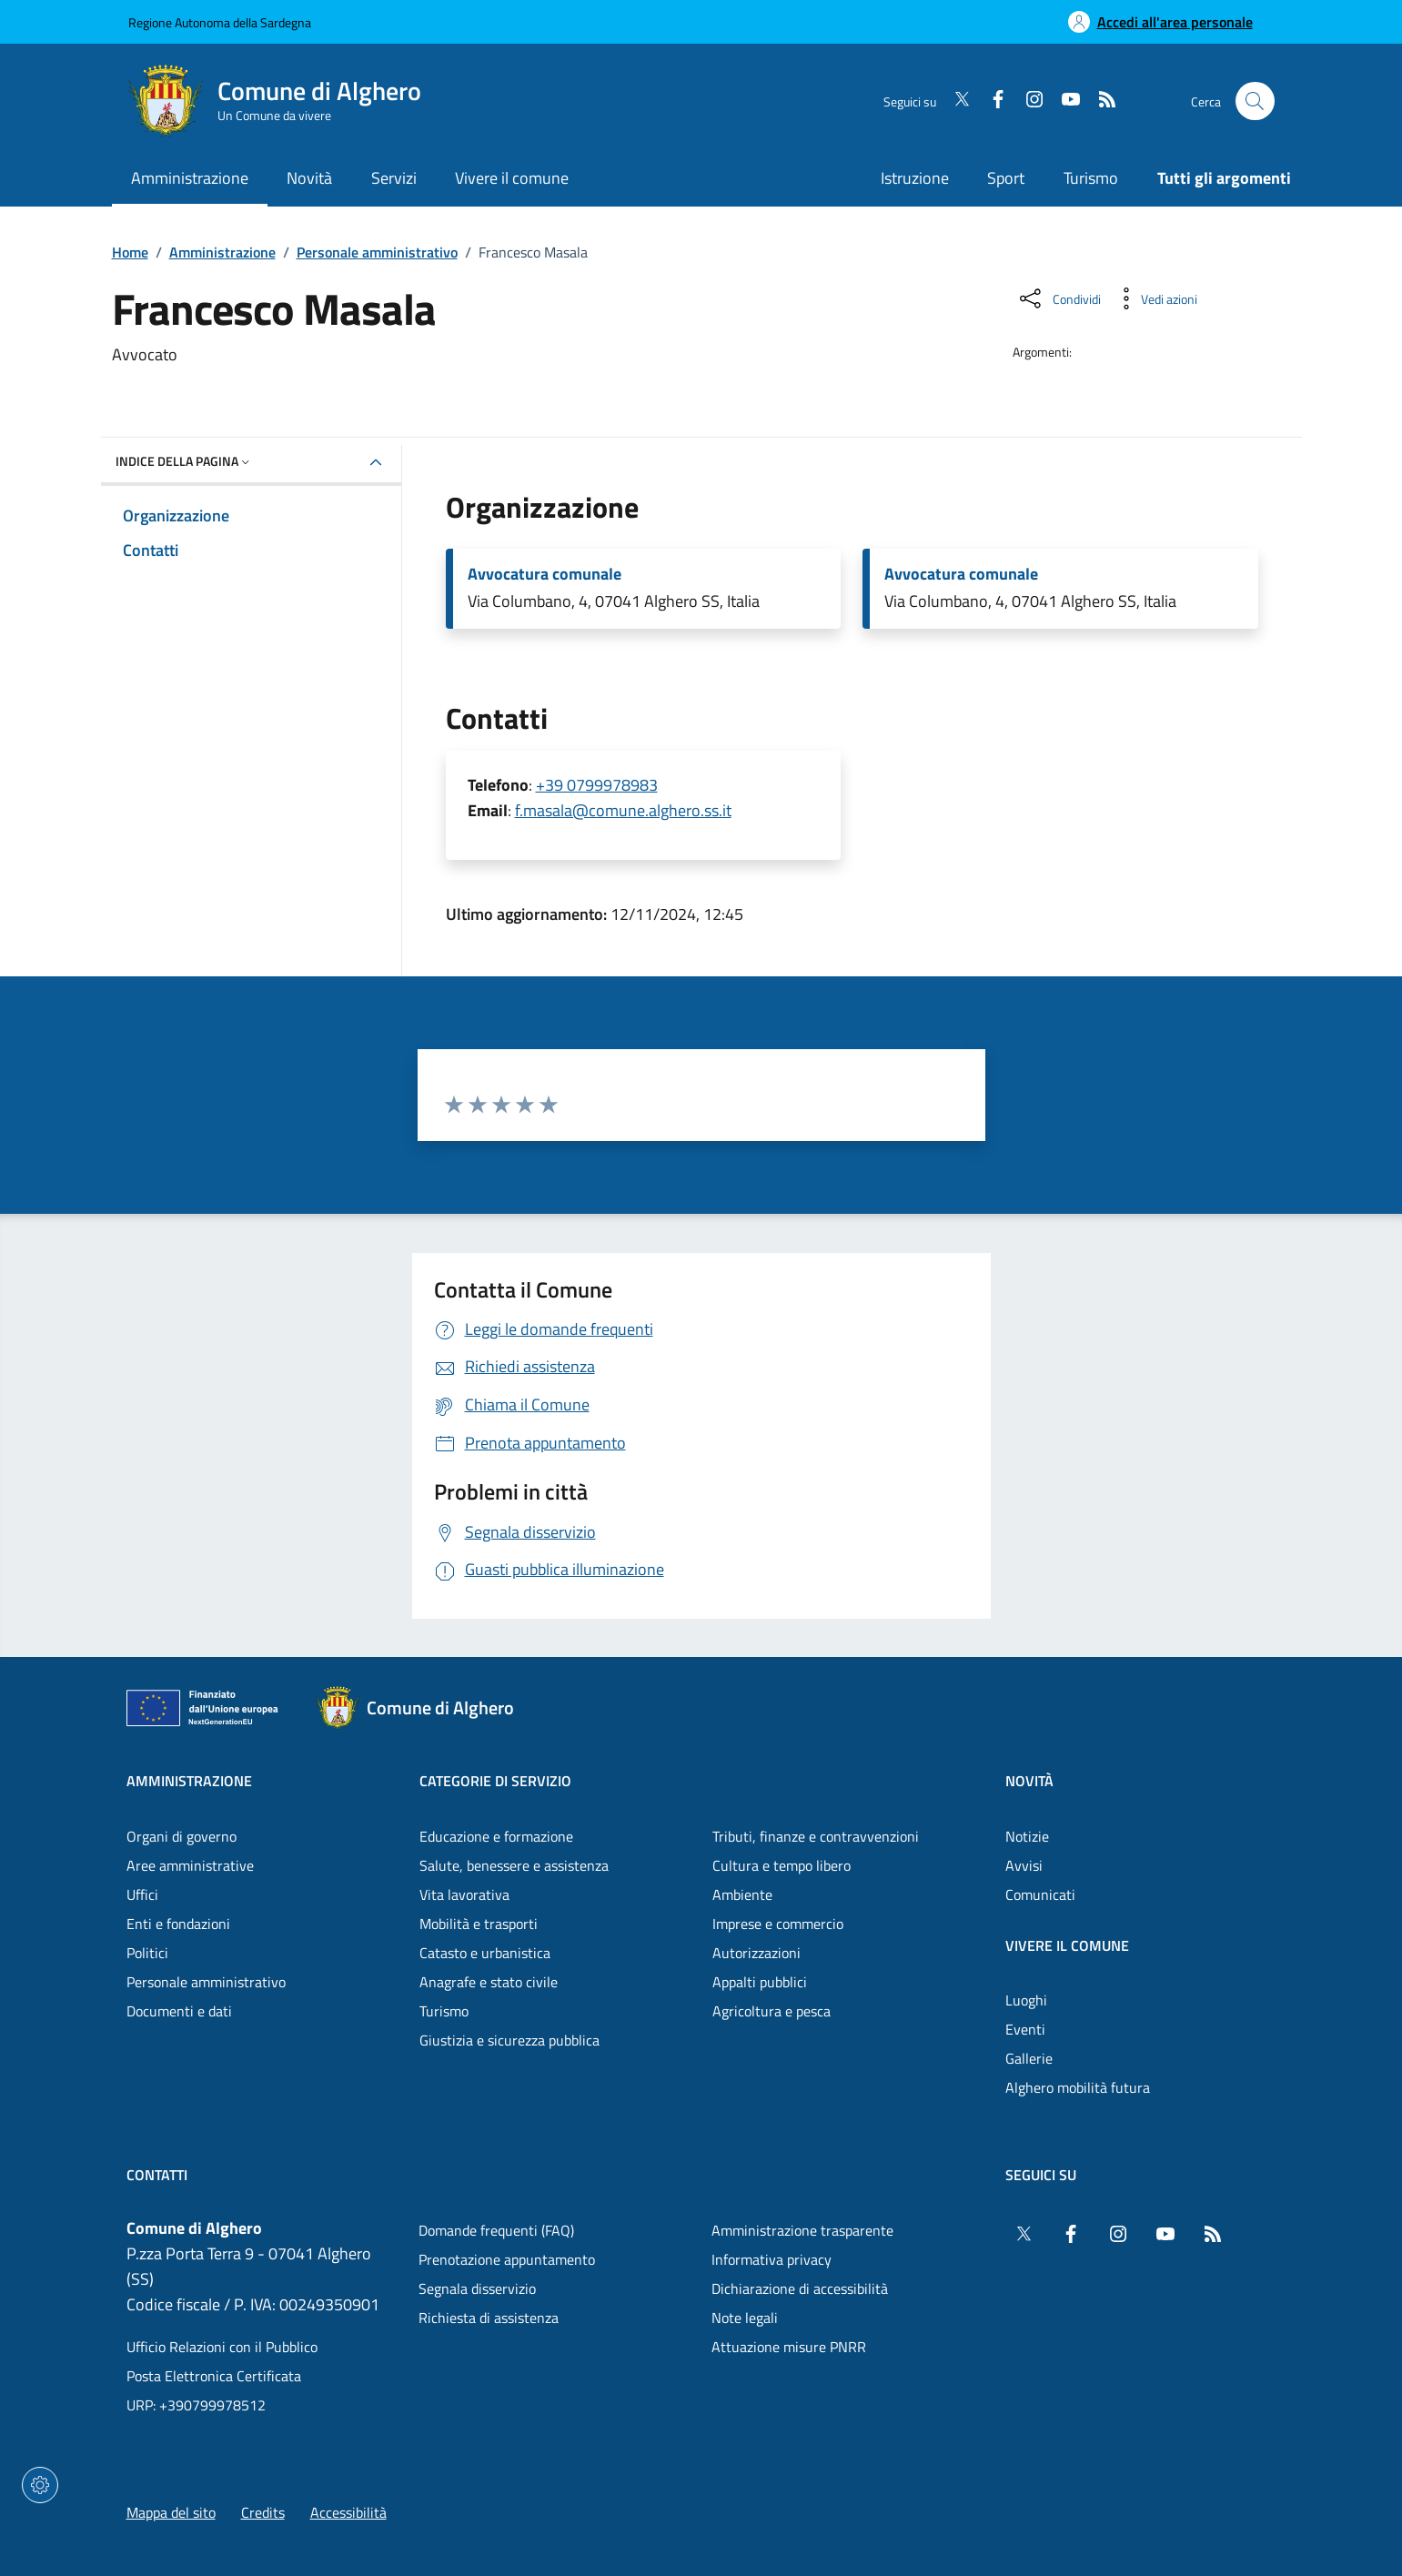 Image resolution: width=1402 pixels, height=2576 pixels. Describe the element at coordinates (742, 1894) in the screenshot. I see `Ambiente [Vai alla pagina: Categorie di servizio - Ambiente]` at that location.